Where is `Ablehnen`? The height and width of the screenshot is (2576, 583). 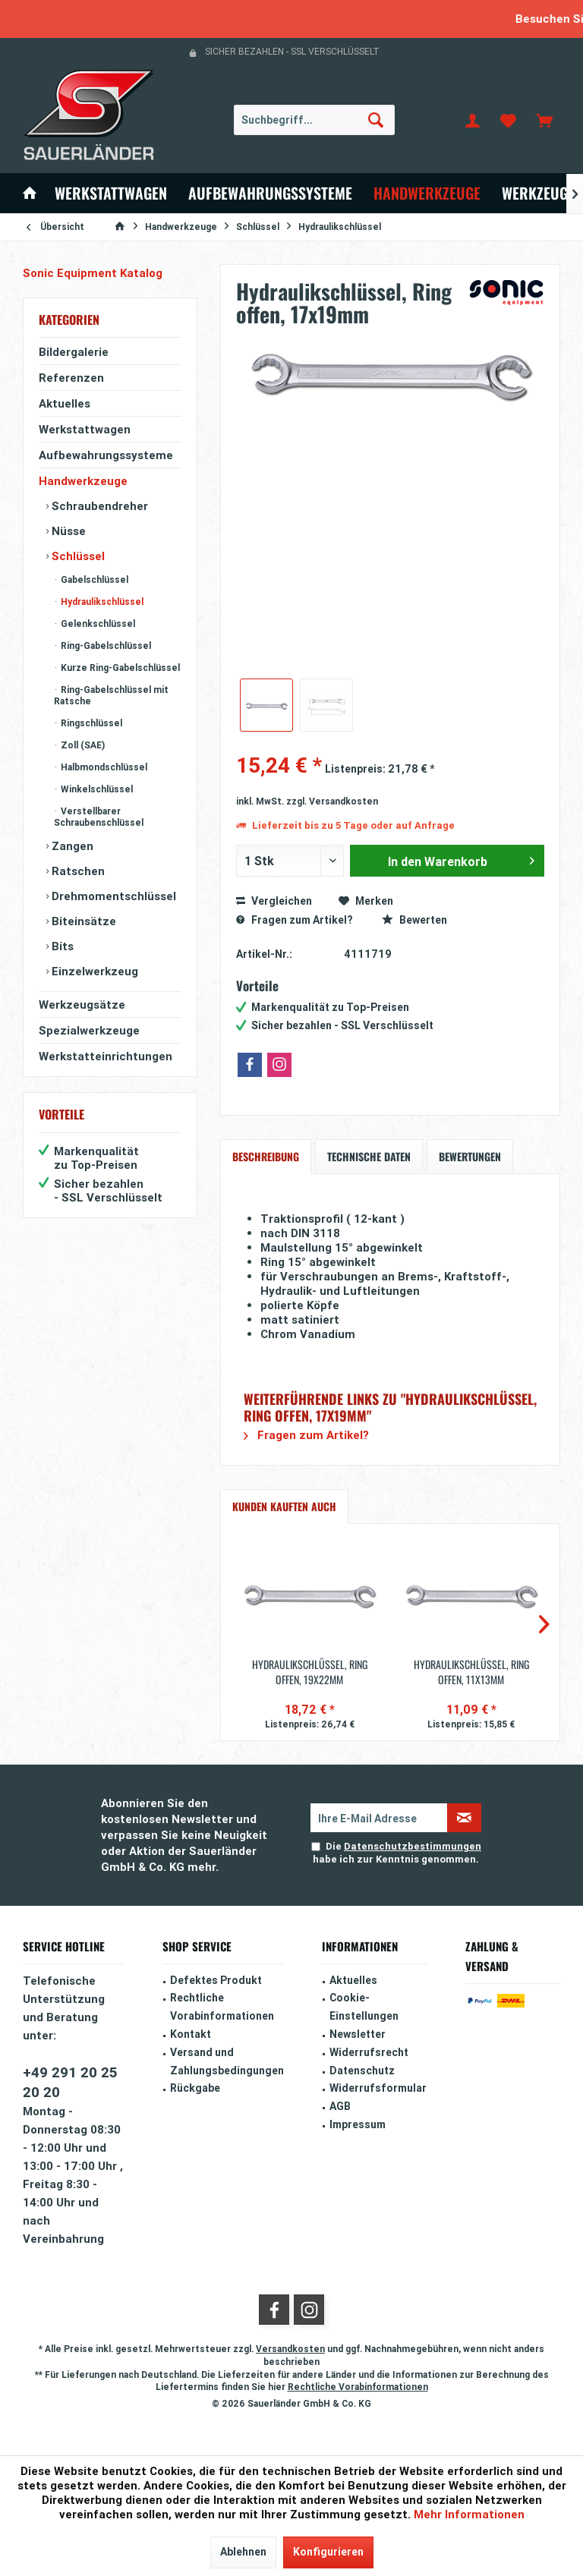
Ablehnen is located at coordinates (243, 2552).